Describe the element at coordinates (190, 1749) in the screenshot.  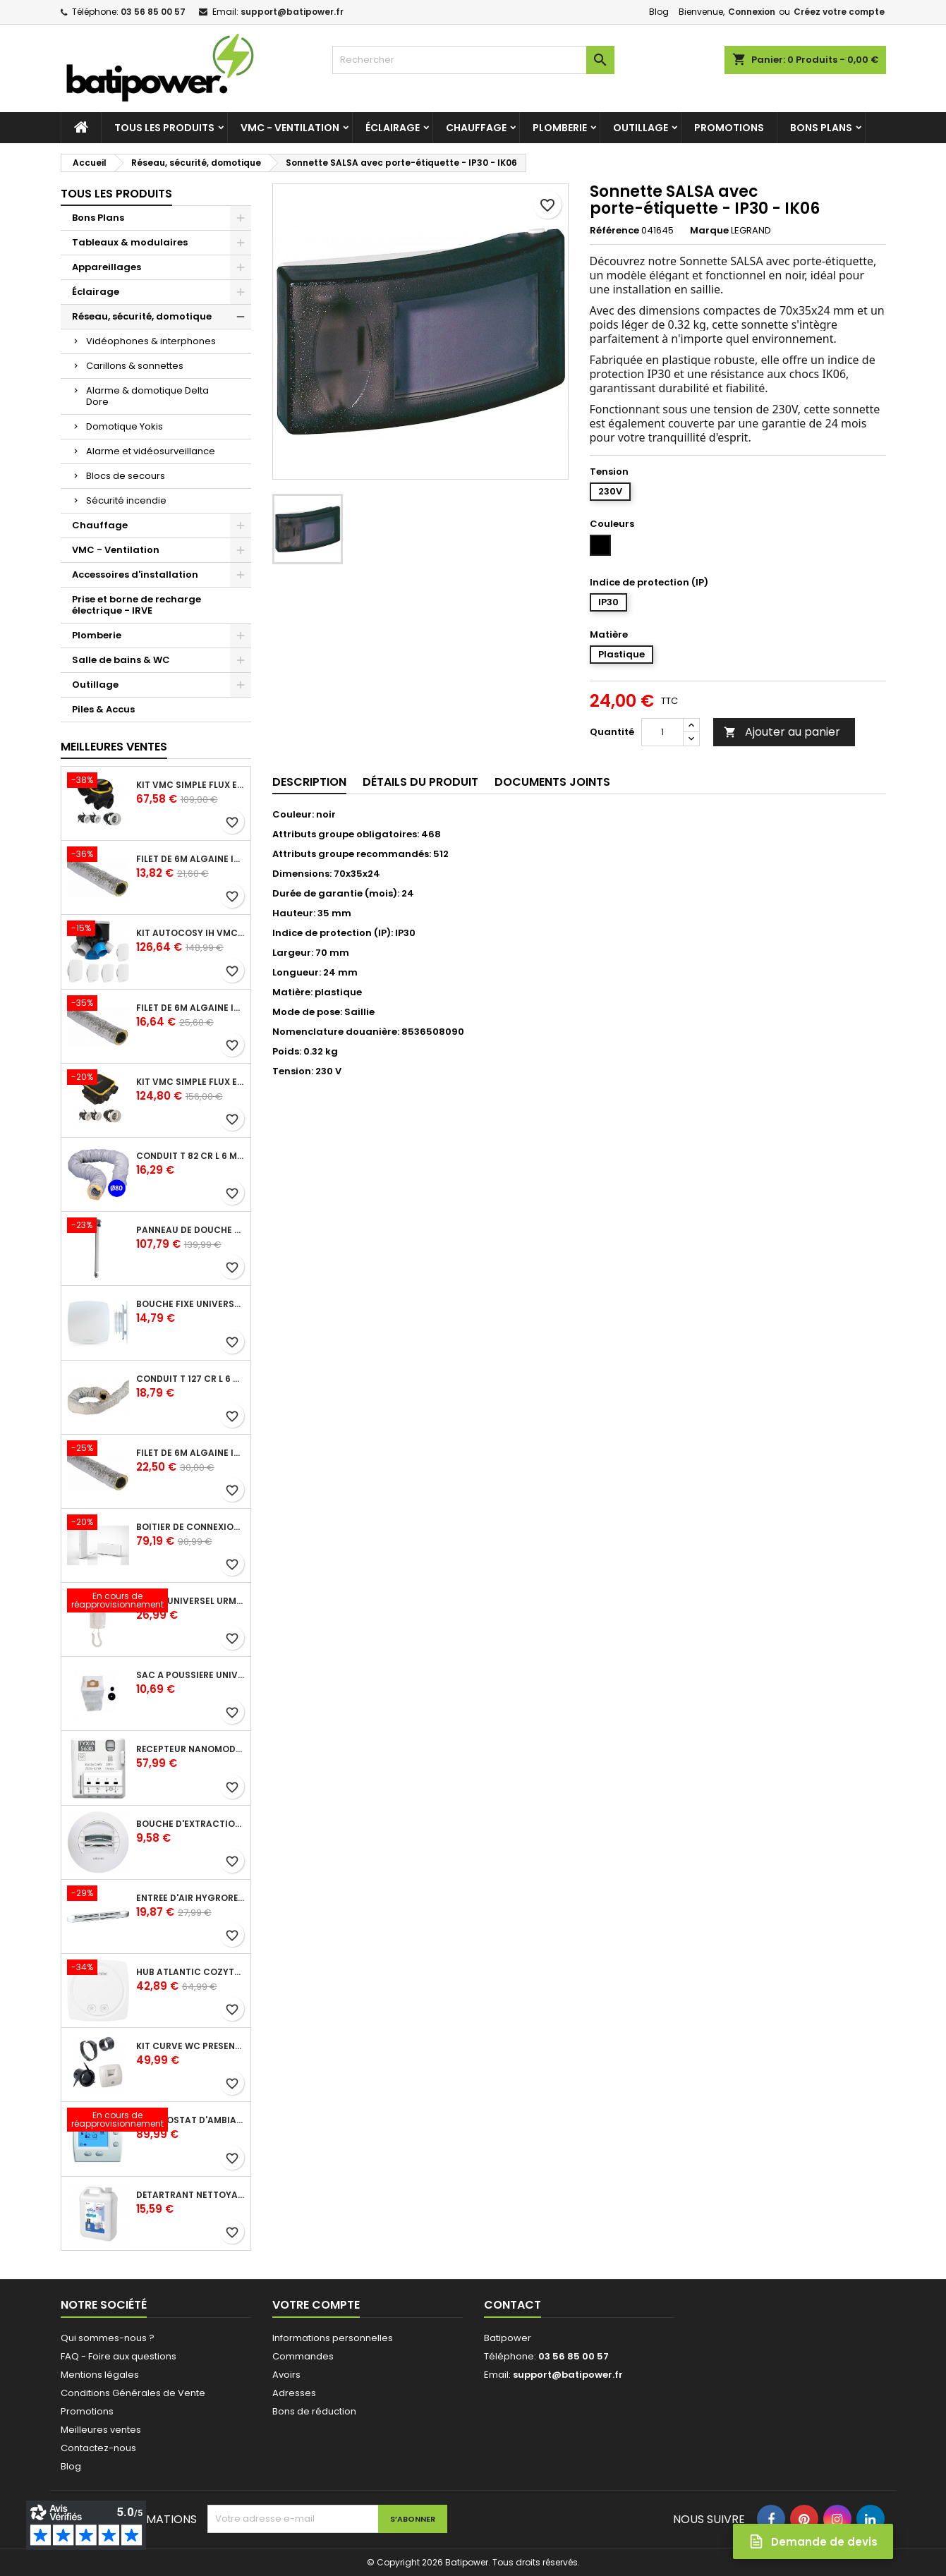
I see `Récepteur nanomodule radio TYXIA 5630 pour volets roulants` at that location.